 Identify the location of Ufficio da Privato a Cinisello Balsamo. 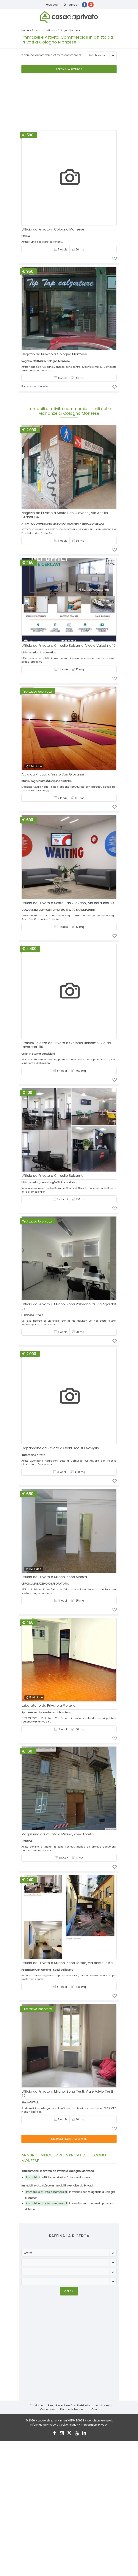
(52, 1175).